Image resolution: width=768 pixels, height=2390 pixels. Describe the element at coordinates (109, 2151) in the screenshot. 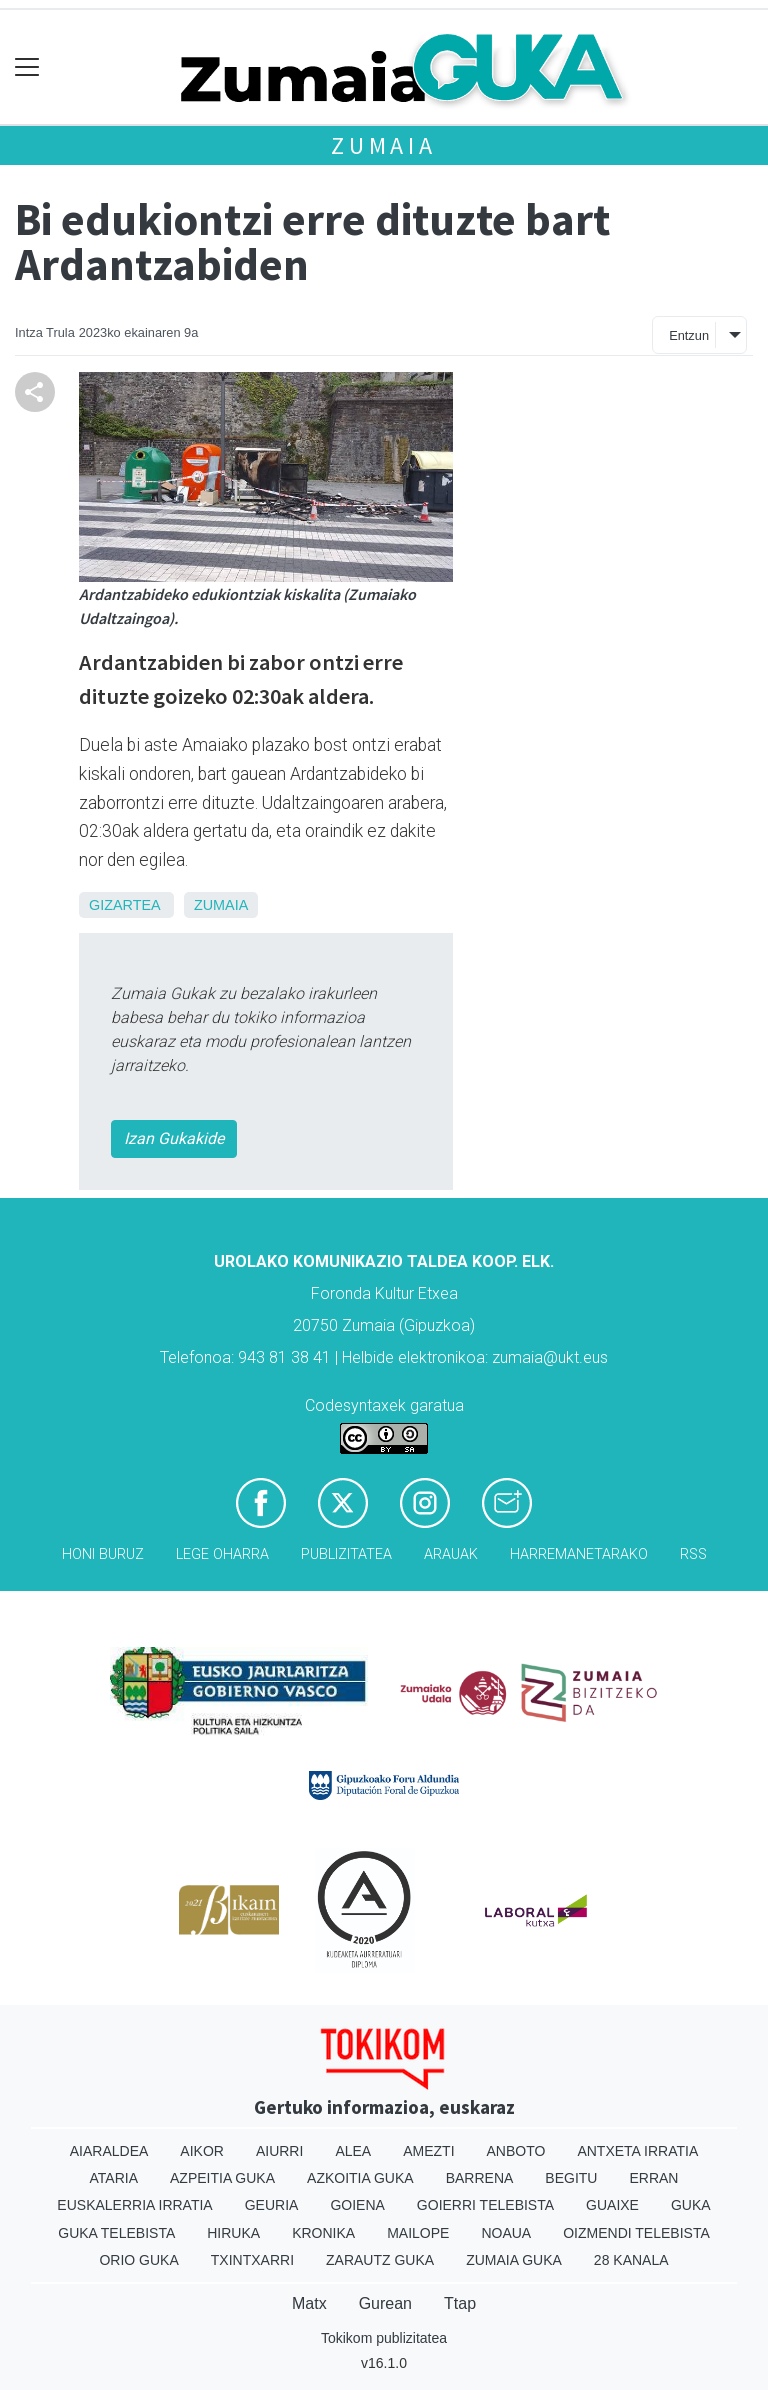

I see `Aiaraldea` at that location.